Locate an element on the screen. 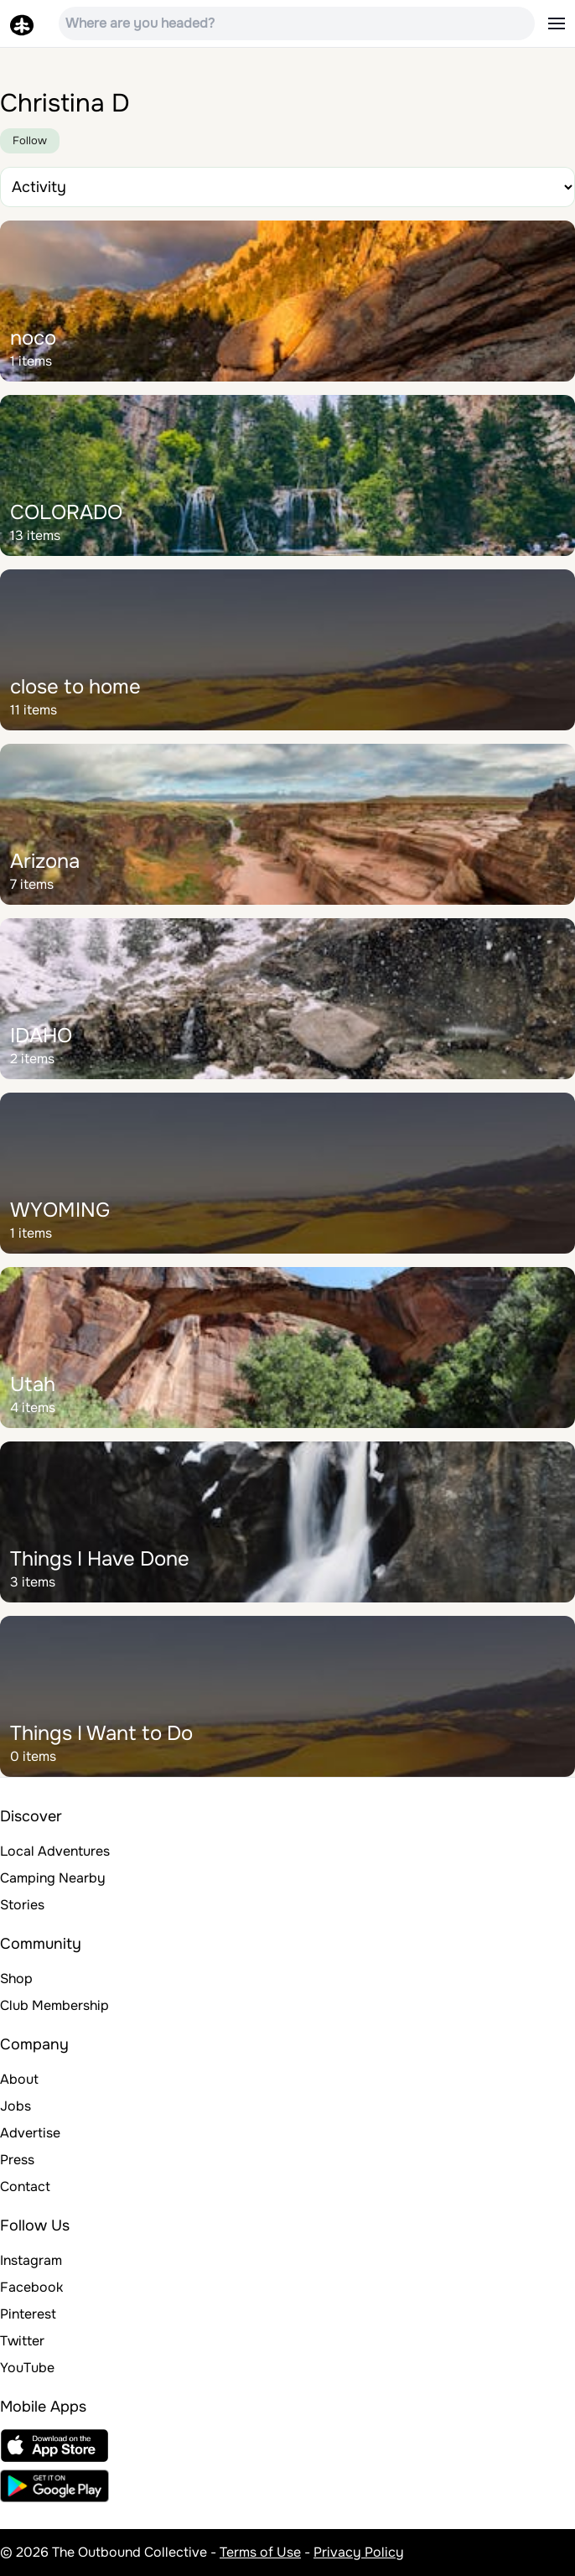 The width and height of the screenshot is (575, 2576). Jobs is located at coordinates (15, 2106).